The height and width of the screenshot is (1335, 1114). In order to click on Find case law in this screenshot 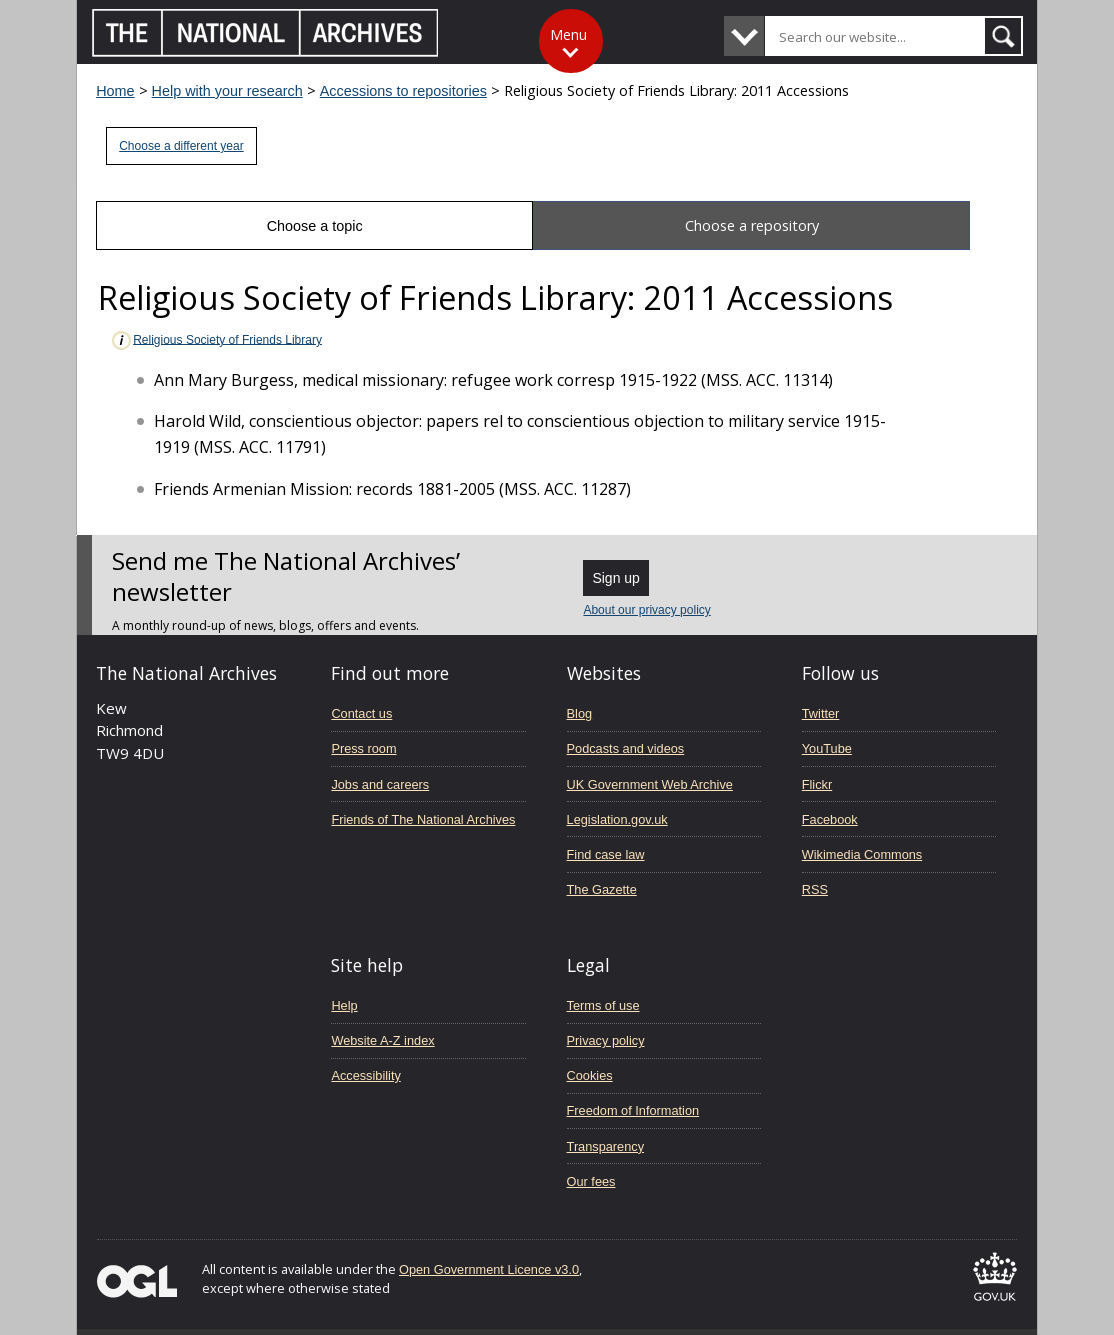, I will do `click(606, 854)`.